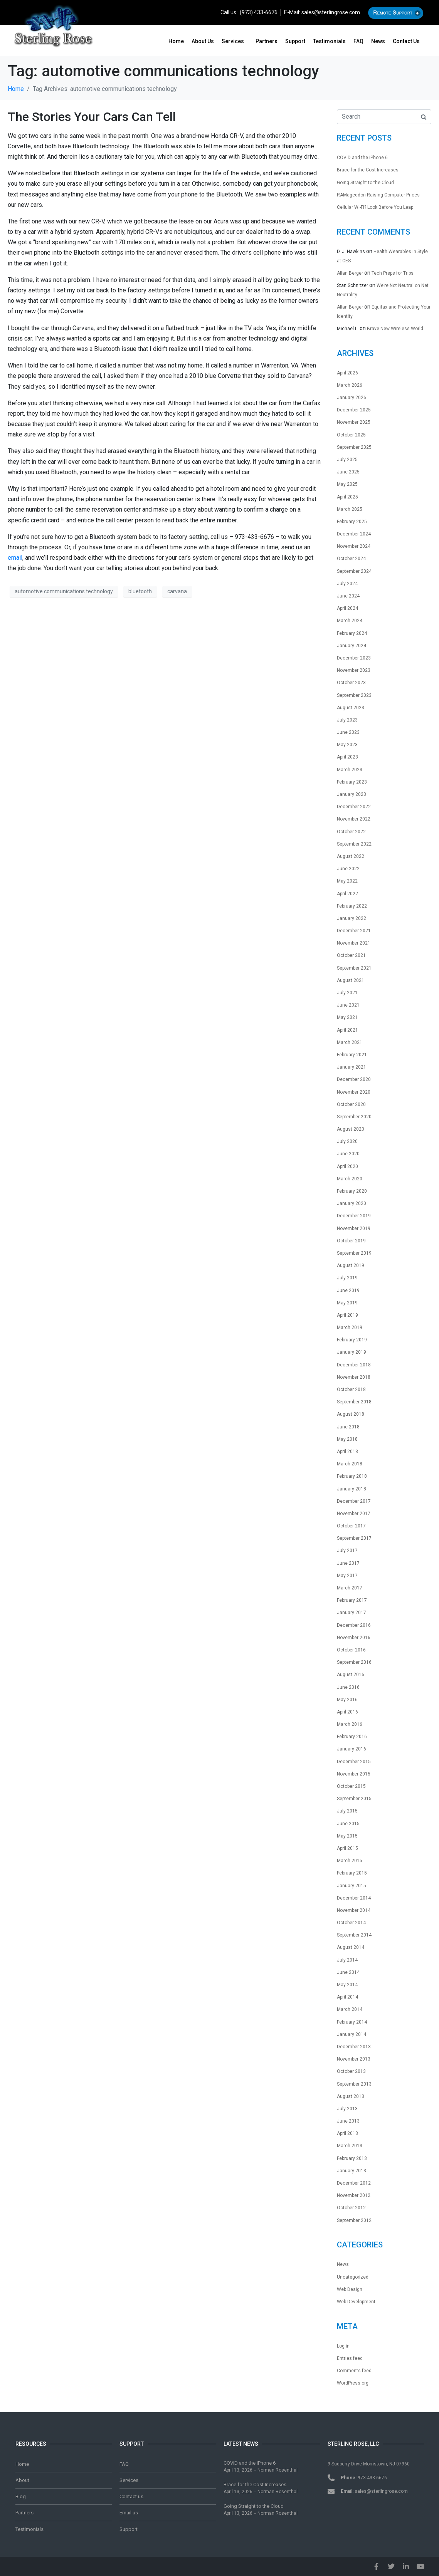 The width and height of the screenshot is (439, 2576). I want to click on Comments feed, so click(354, 2370).